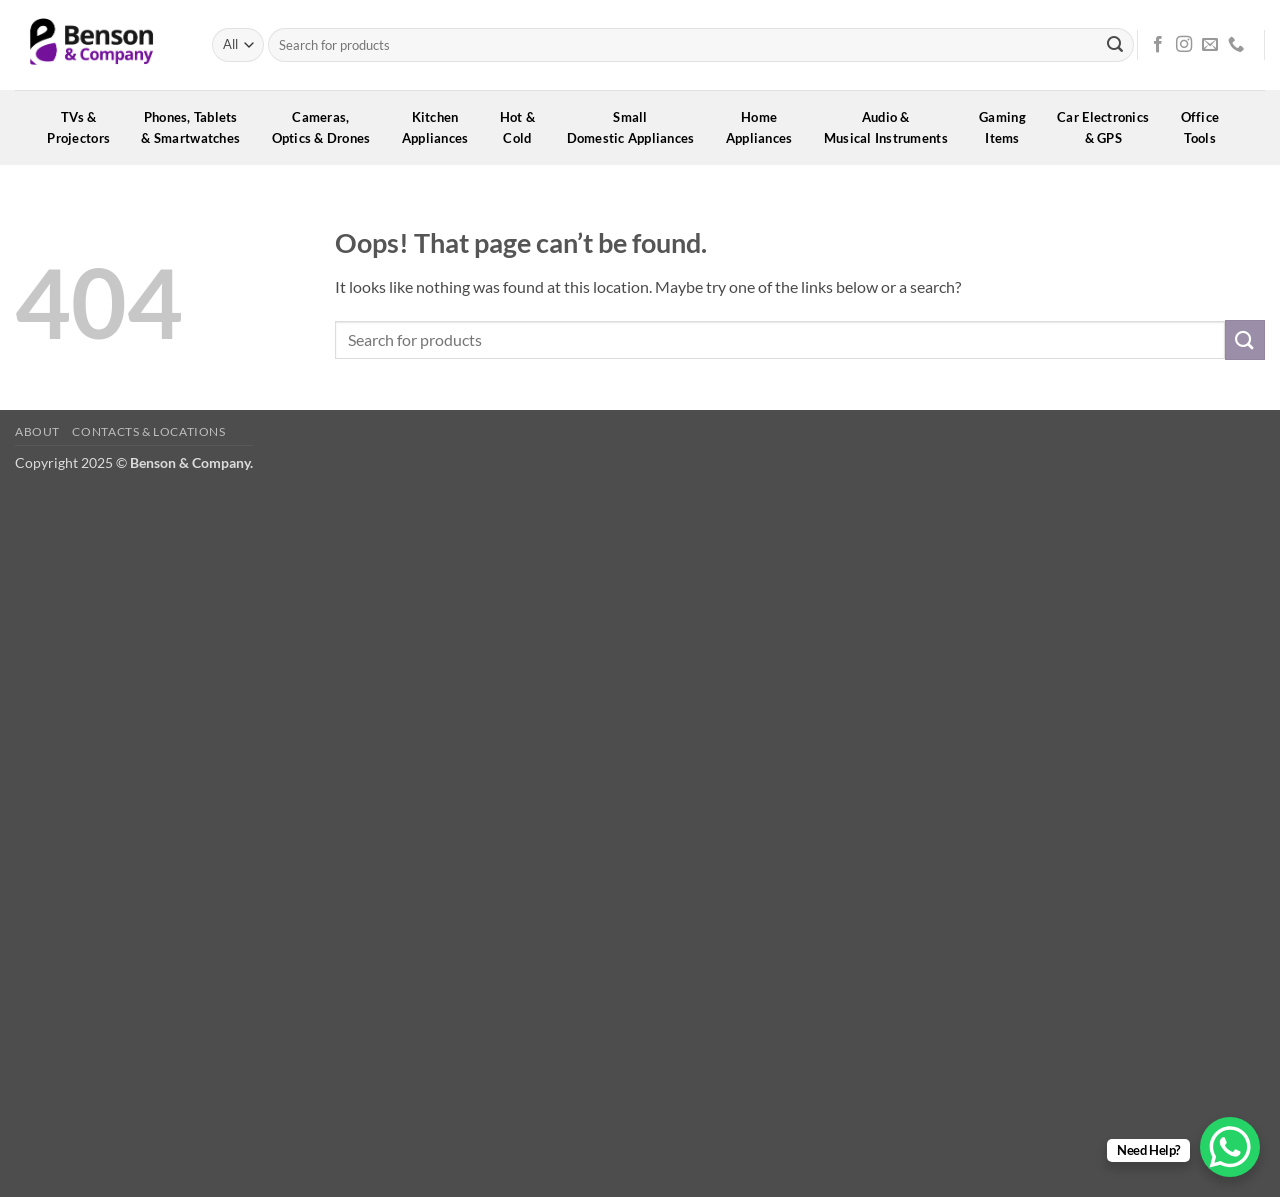 This screenshot has width=1280, height=1197. Describe the element at coordinates (85, 127) in the screenshot. I see `TVs &Projectors` at that location.